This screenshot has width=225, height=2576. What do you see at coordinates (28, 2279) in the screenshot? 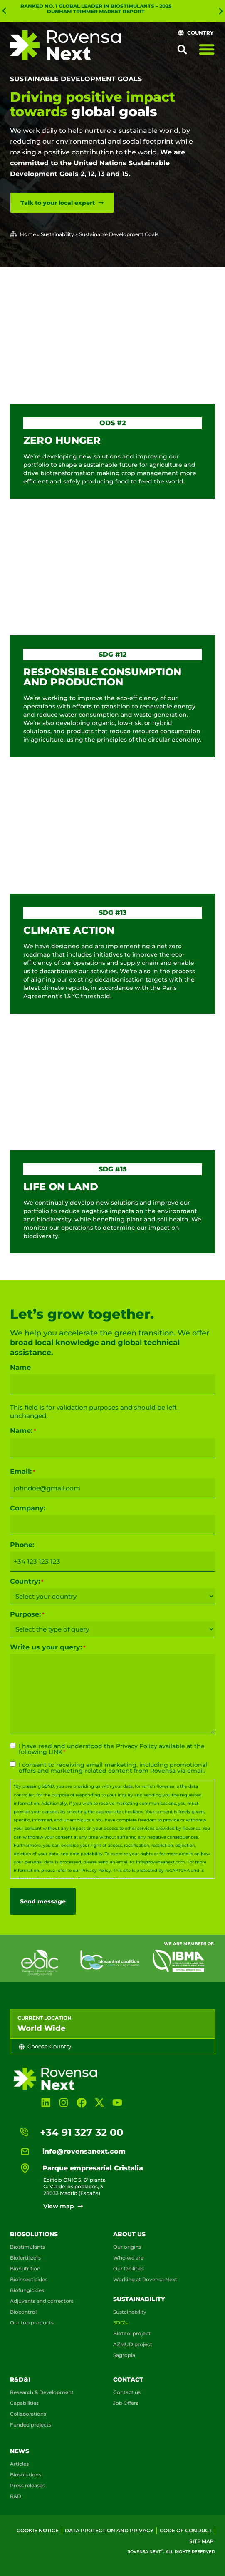
I see `Bioinsecticides` at bounding box center [28, 2279].